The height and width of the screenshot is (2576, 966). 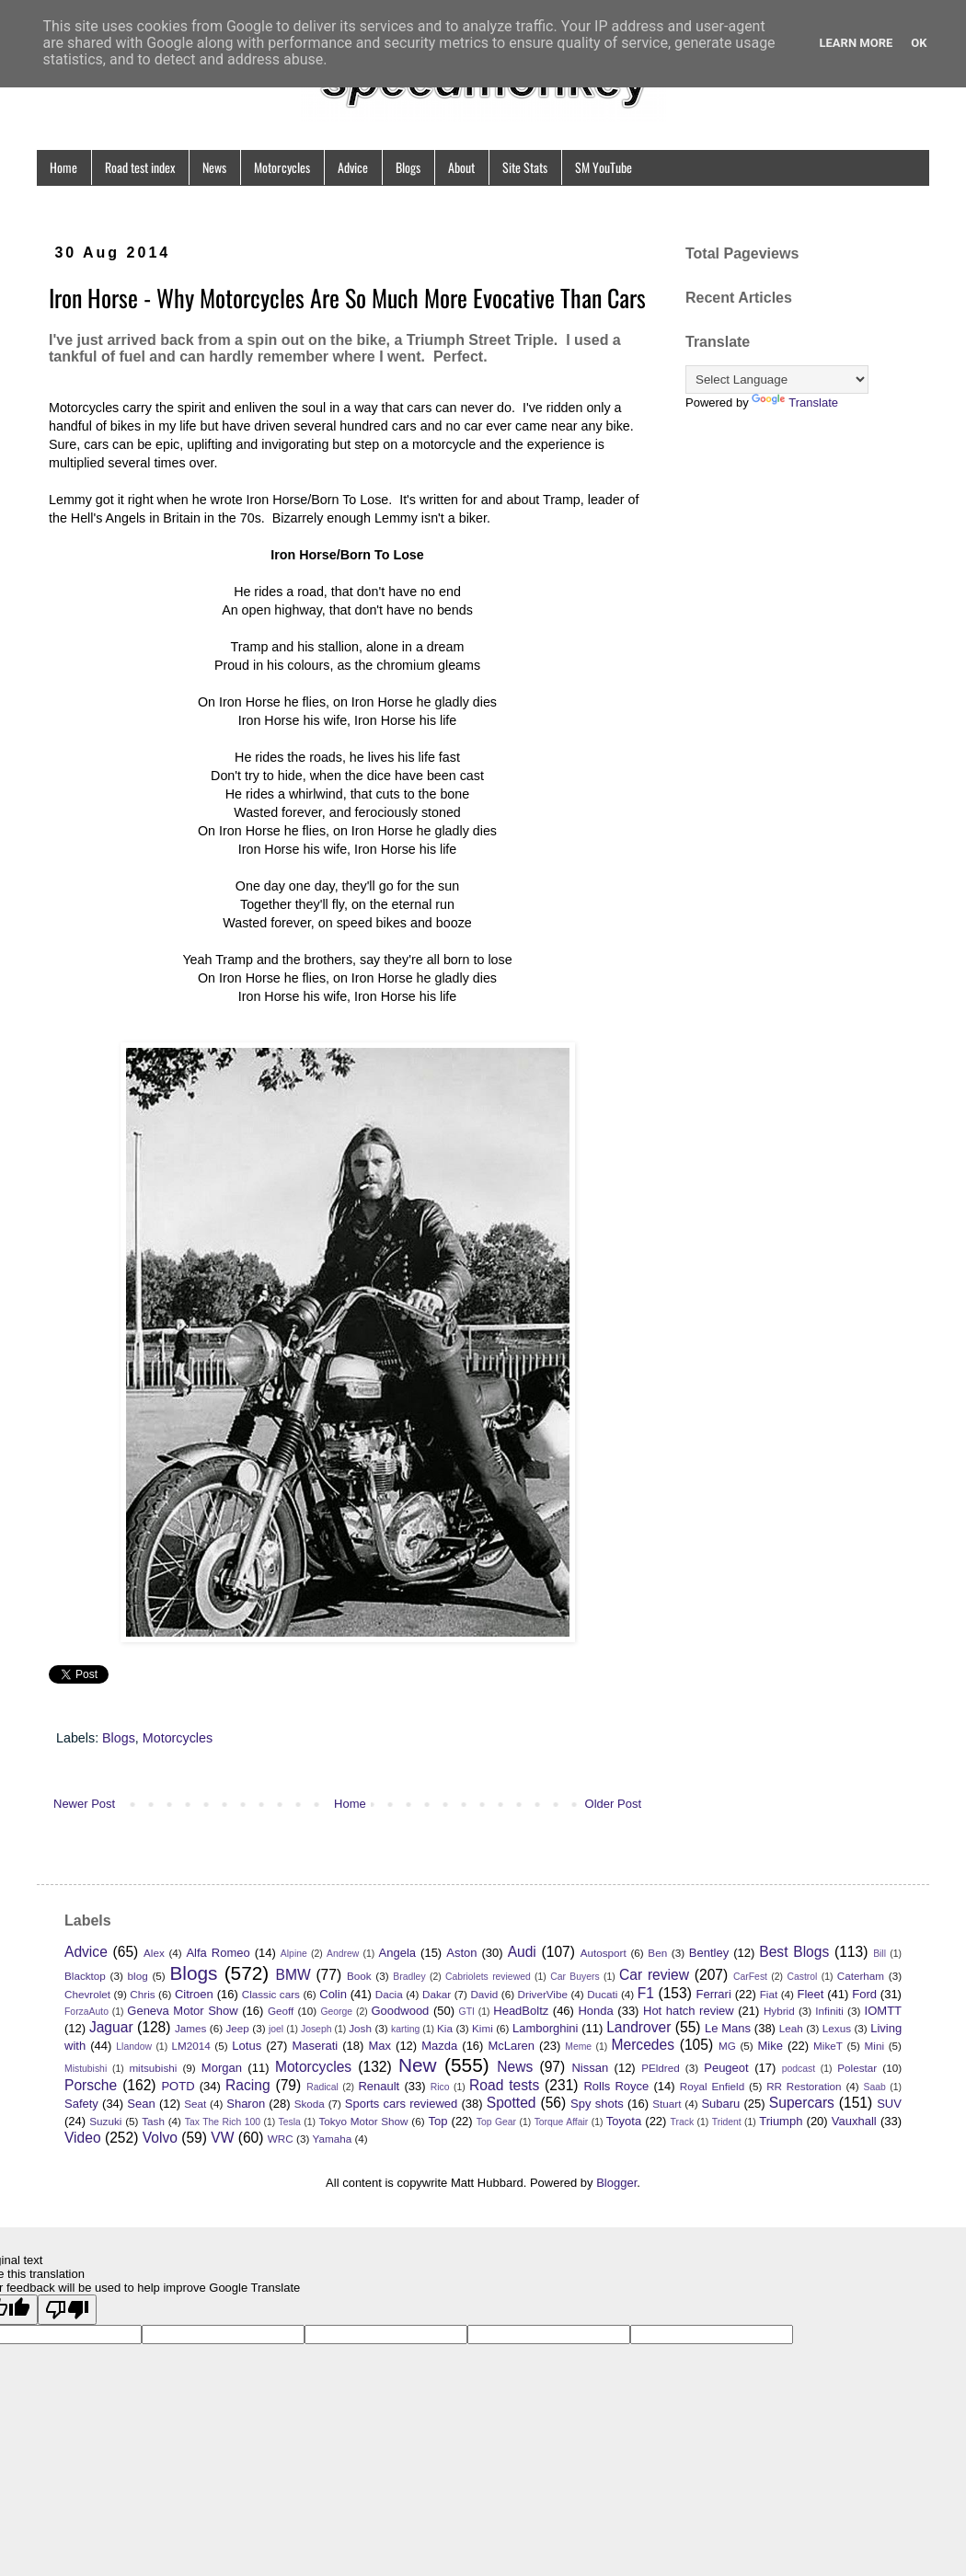 What do you see at coordinates (467, 2012) in the screenshot?
I see `GTI` at bounding box center [467, 2012].